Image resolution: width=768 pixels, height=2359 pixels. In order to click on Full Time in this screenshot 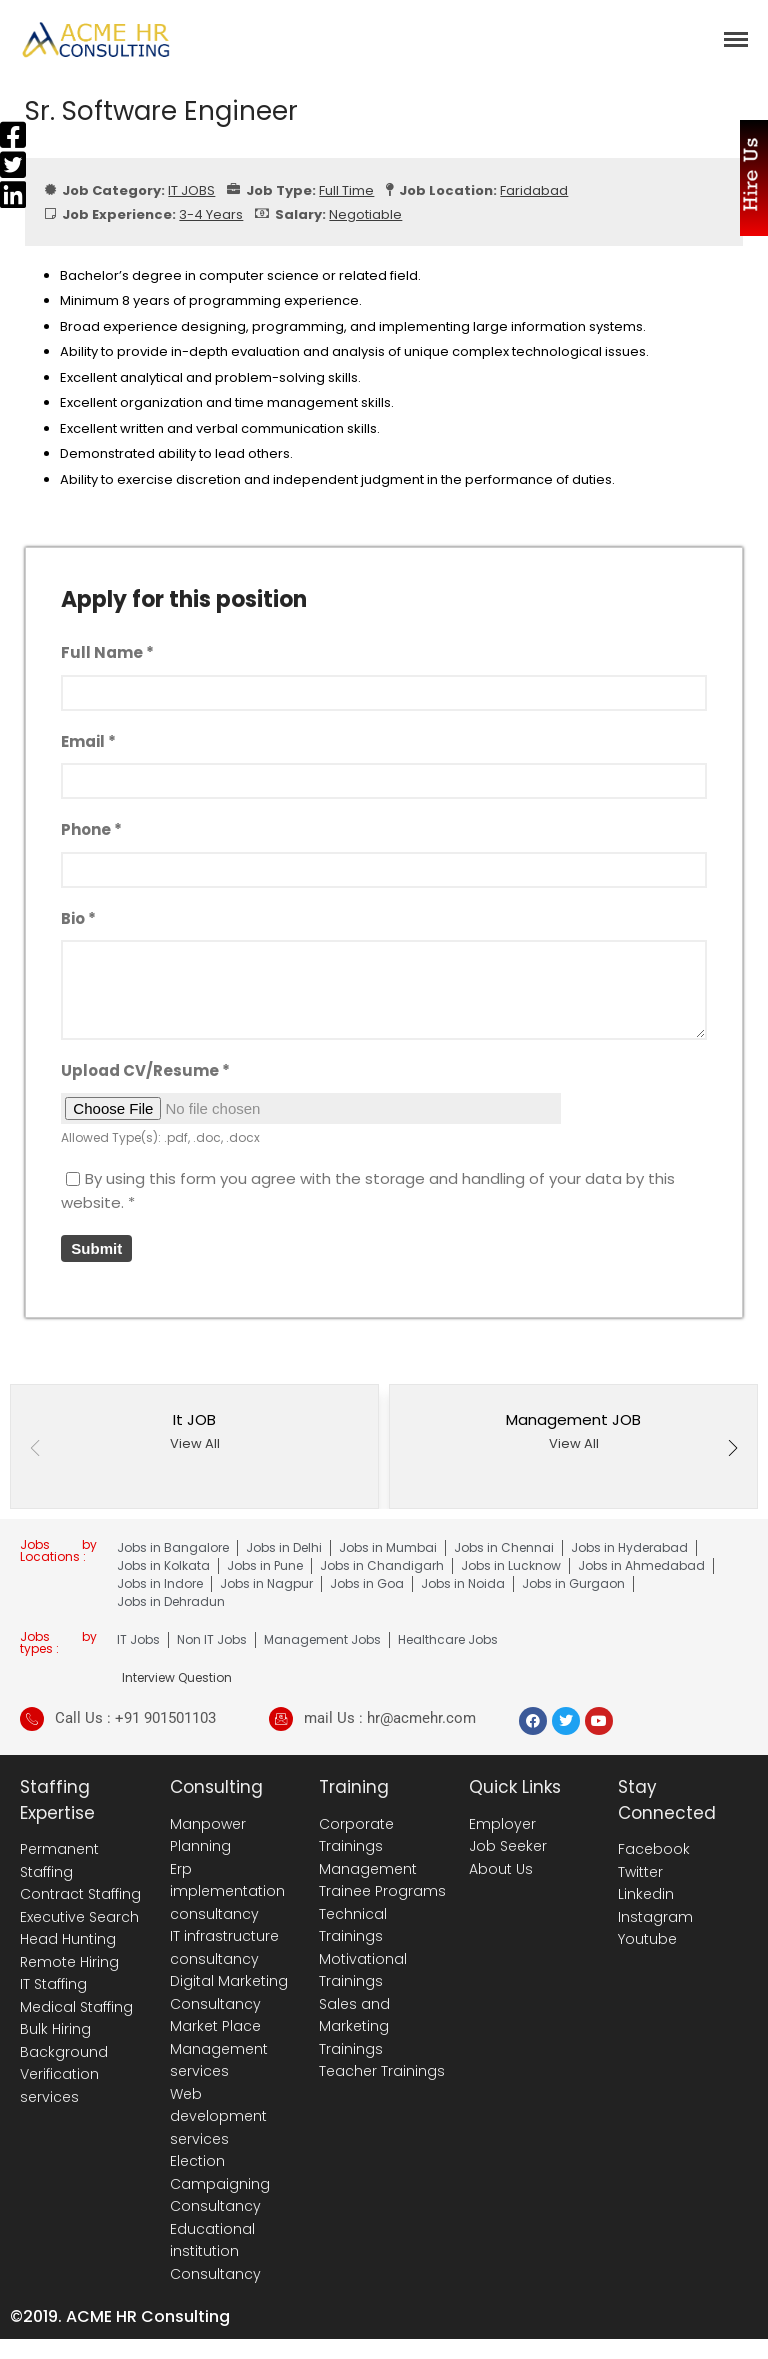, I will do `click(346, 190)`.